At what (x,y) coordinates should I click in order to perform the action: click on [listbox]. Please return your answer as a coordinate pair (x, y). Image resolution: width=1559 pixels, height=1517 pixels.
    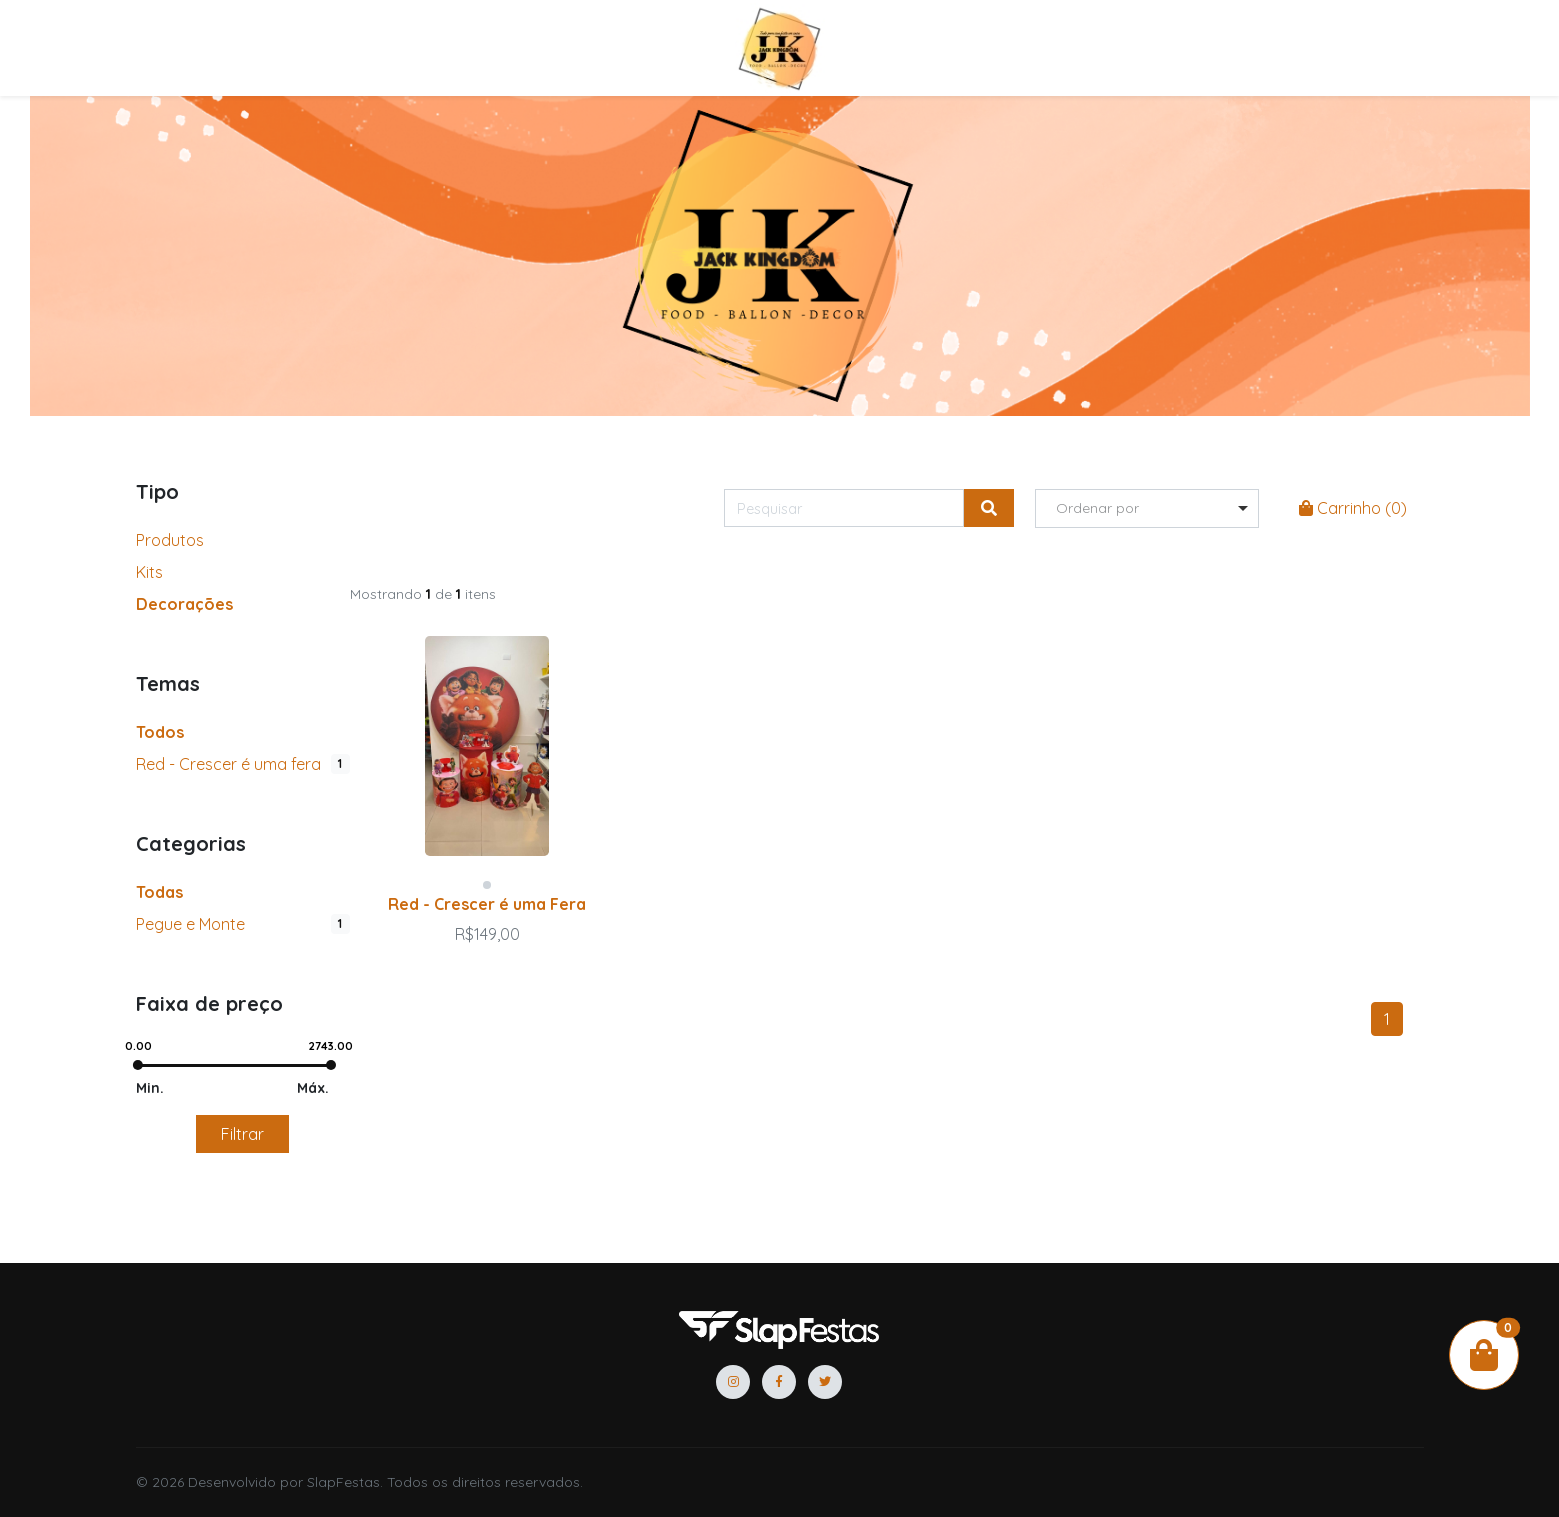
    Looking at the image, I should click on (1147, 508).